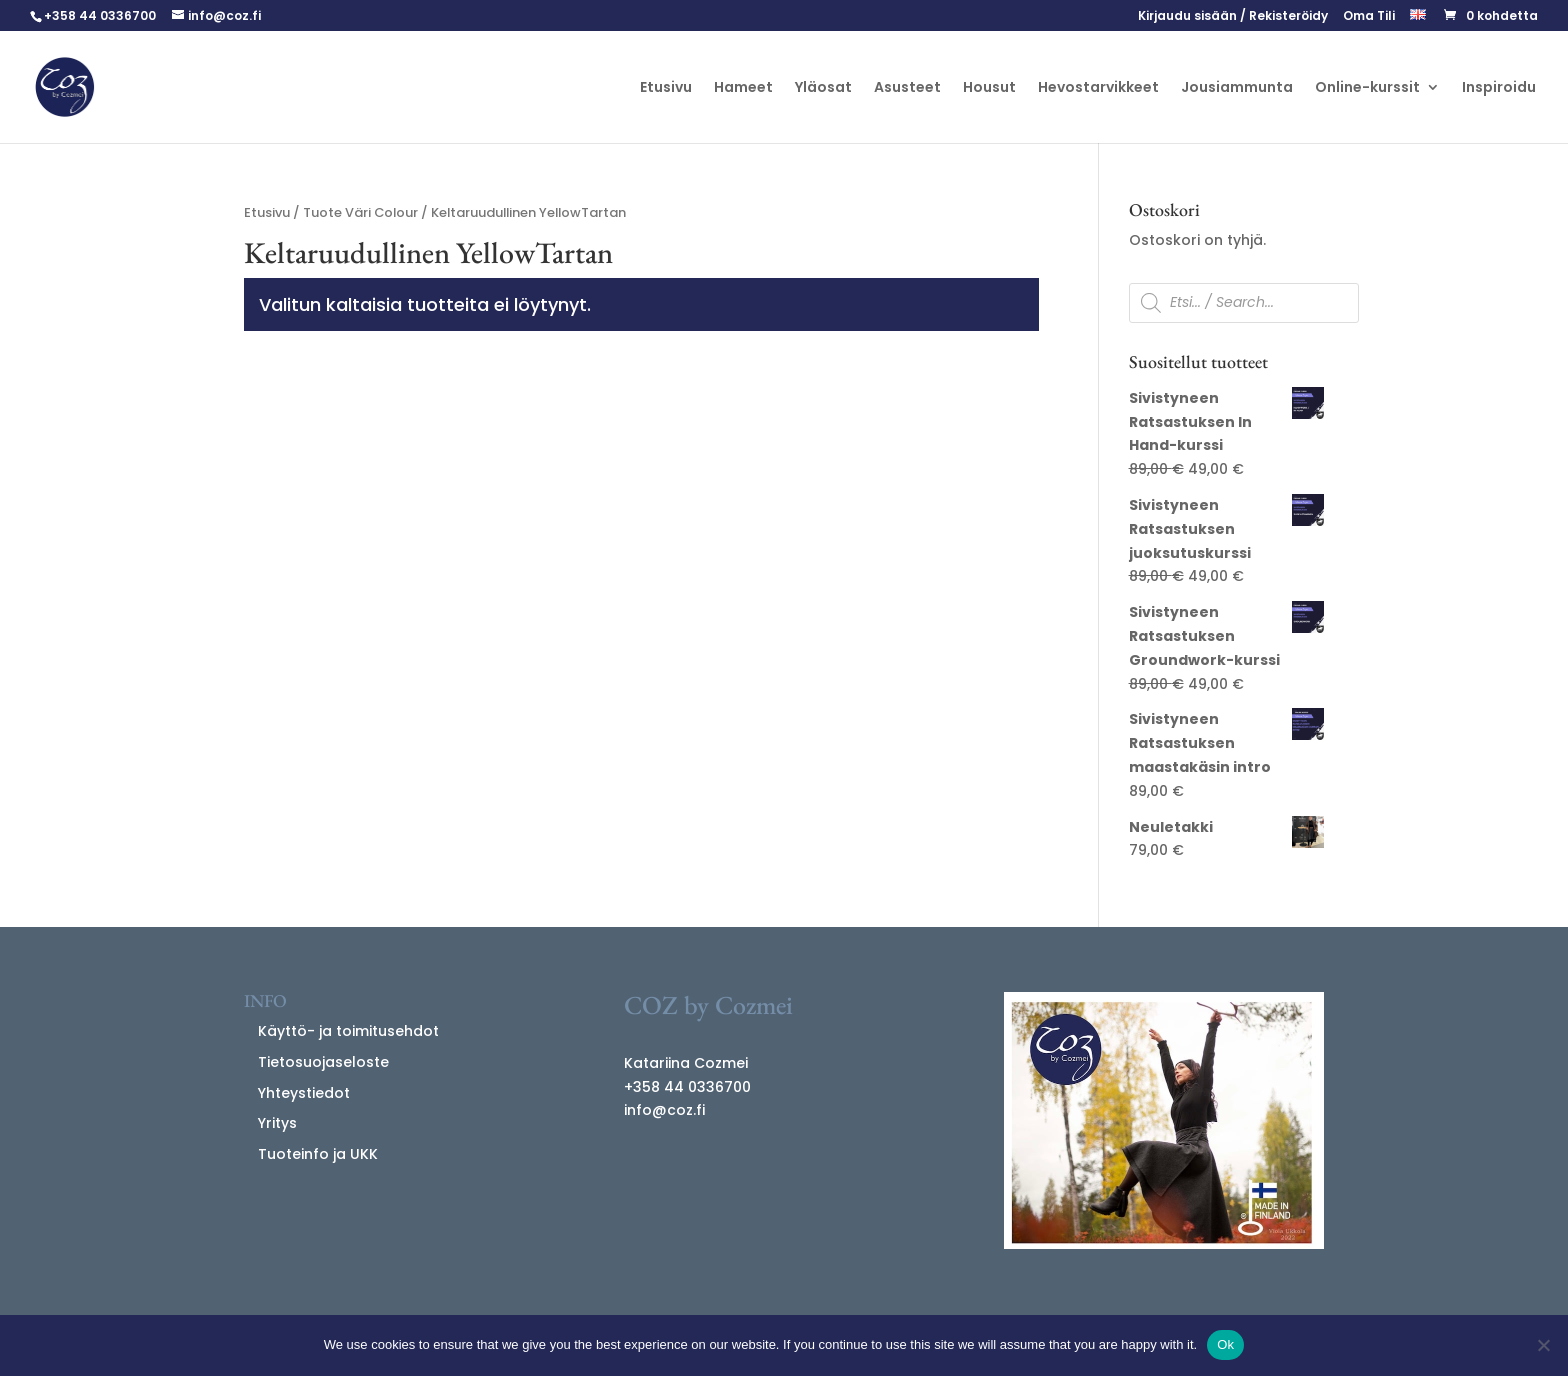 The width and height of the screenshot is (1568, 1376). What do you see at coordinates (1499, 88) in the screenshot?
I see `Inspiroidu` at bounding box center [1499, 88].